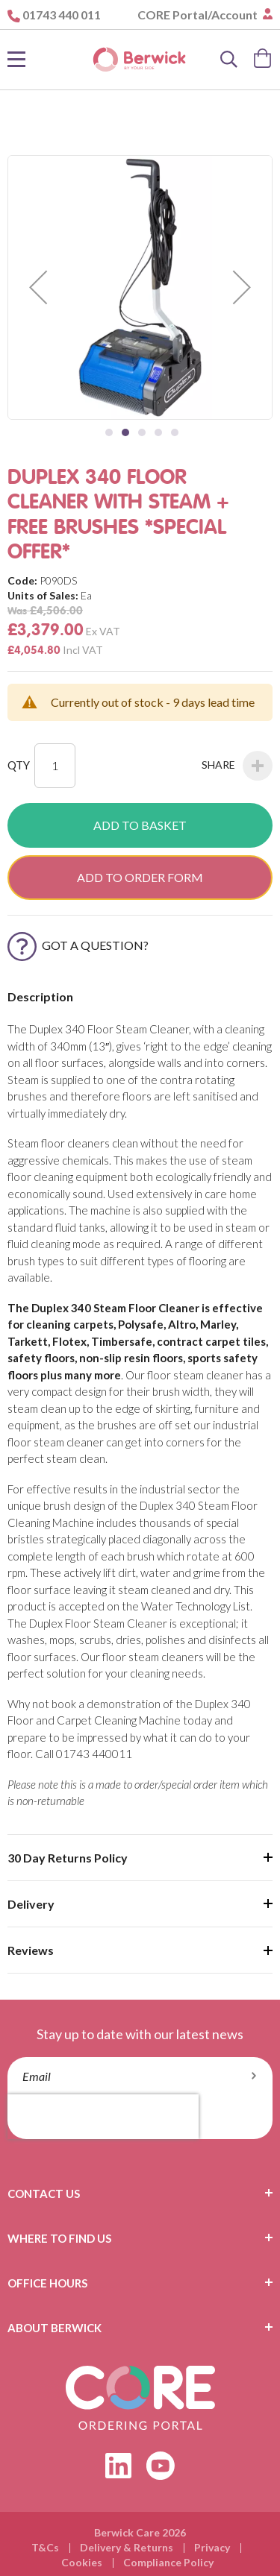 The height and width of the screenshot is (2576, 280). I want to click on [button], so click(38, 287).